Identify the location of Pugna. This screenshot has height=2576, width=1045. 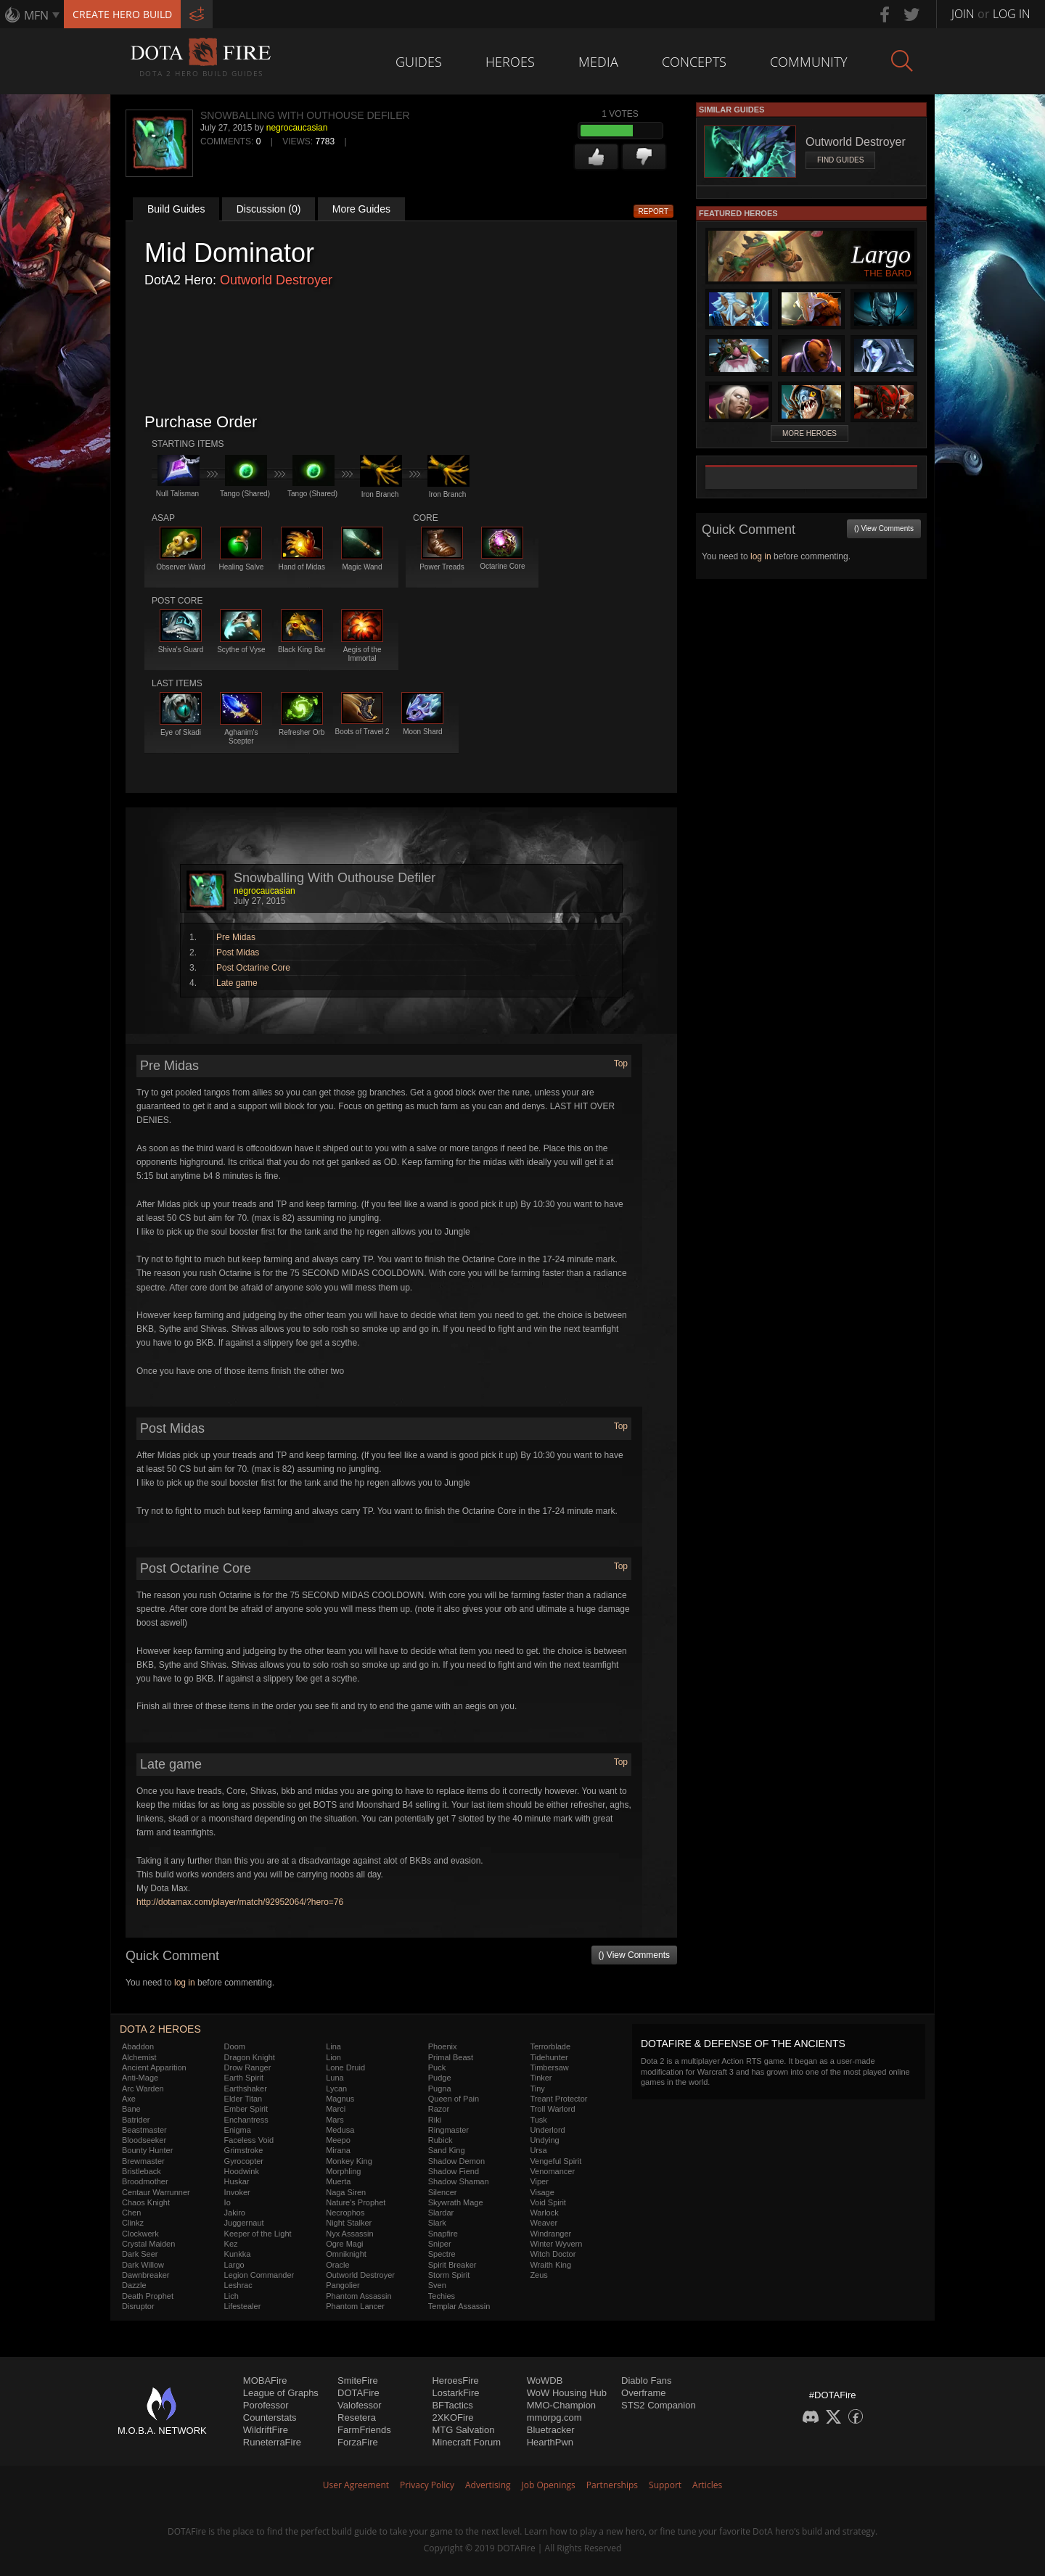
(439, 2088).